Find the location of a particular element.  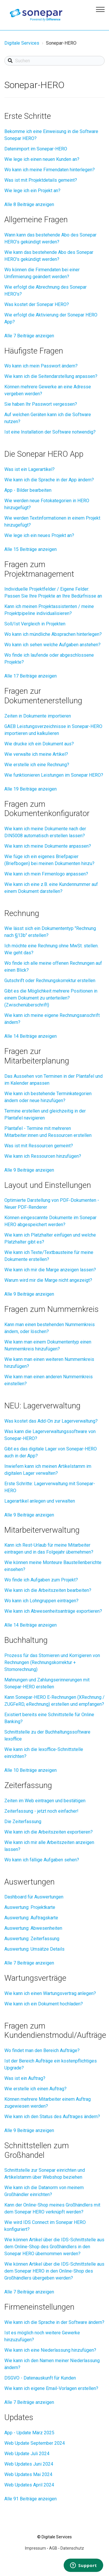

Fragen zum Dokumentenkonfigurator is located at coordinates (47, 809).